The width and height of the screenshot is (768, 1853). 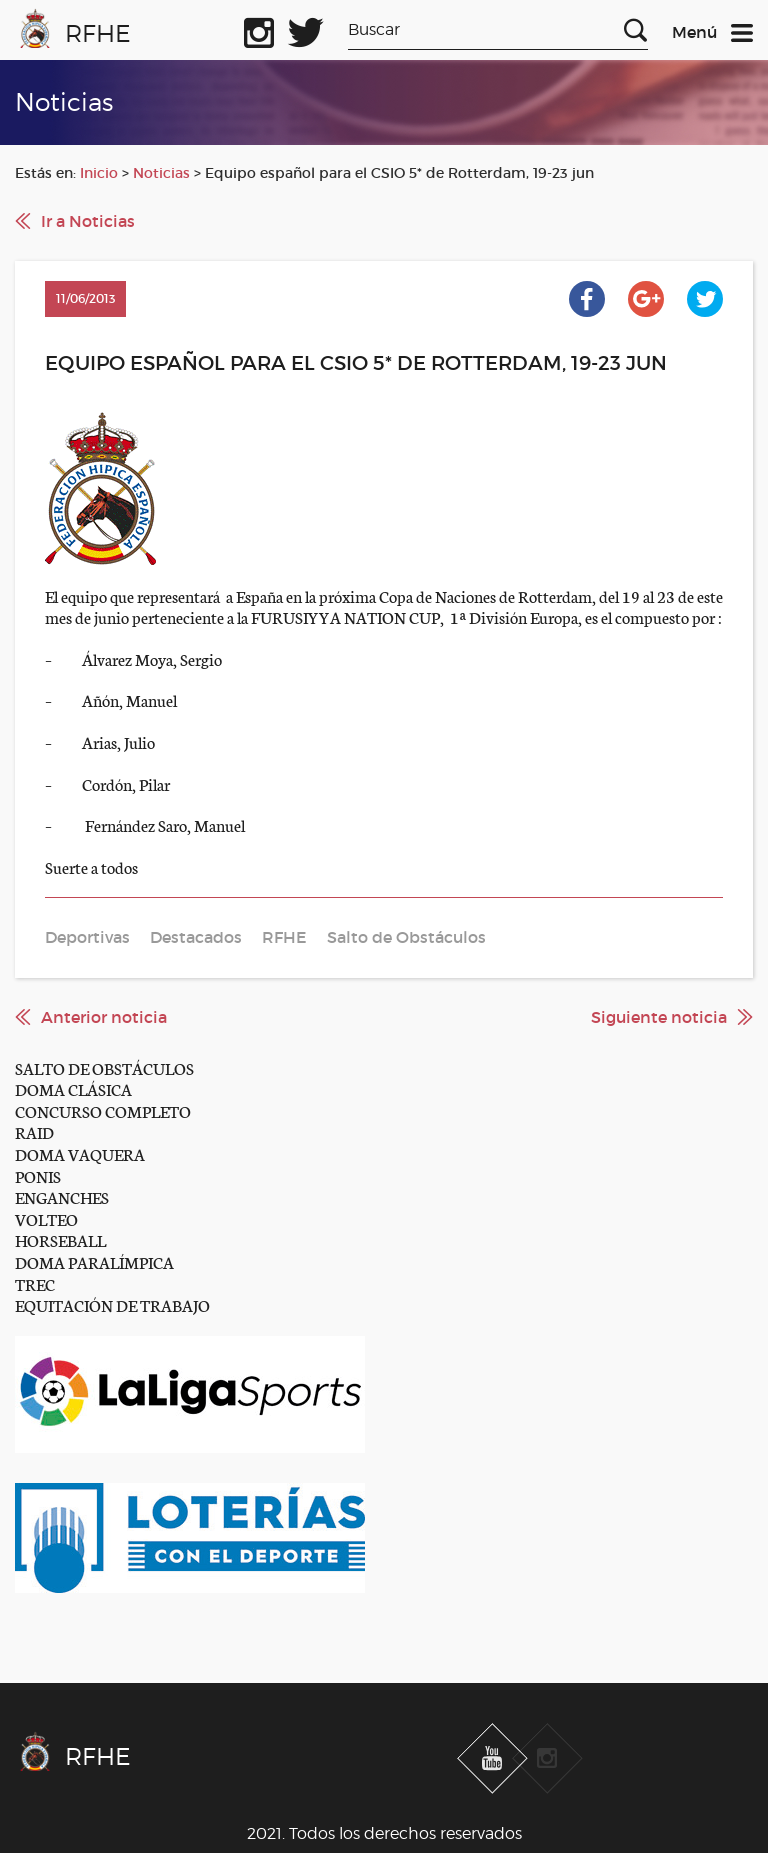 I want to click on PONIS, so click(x=38, y=1175).